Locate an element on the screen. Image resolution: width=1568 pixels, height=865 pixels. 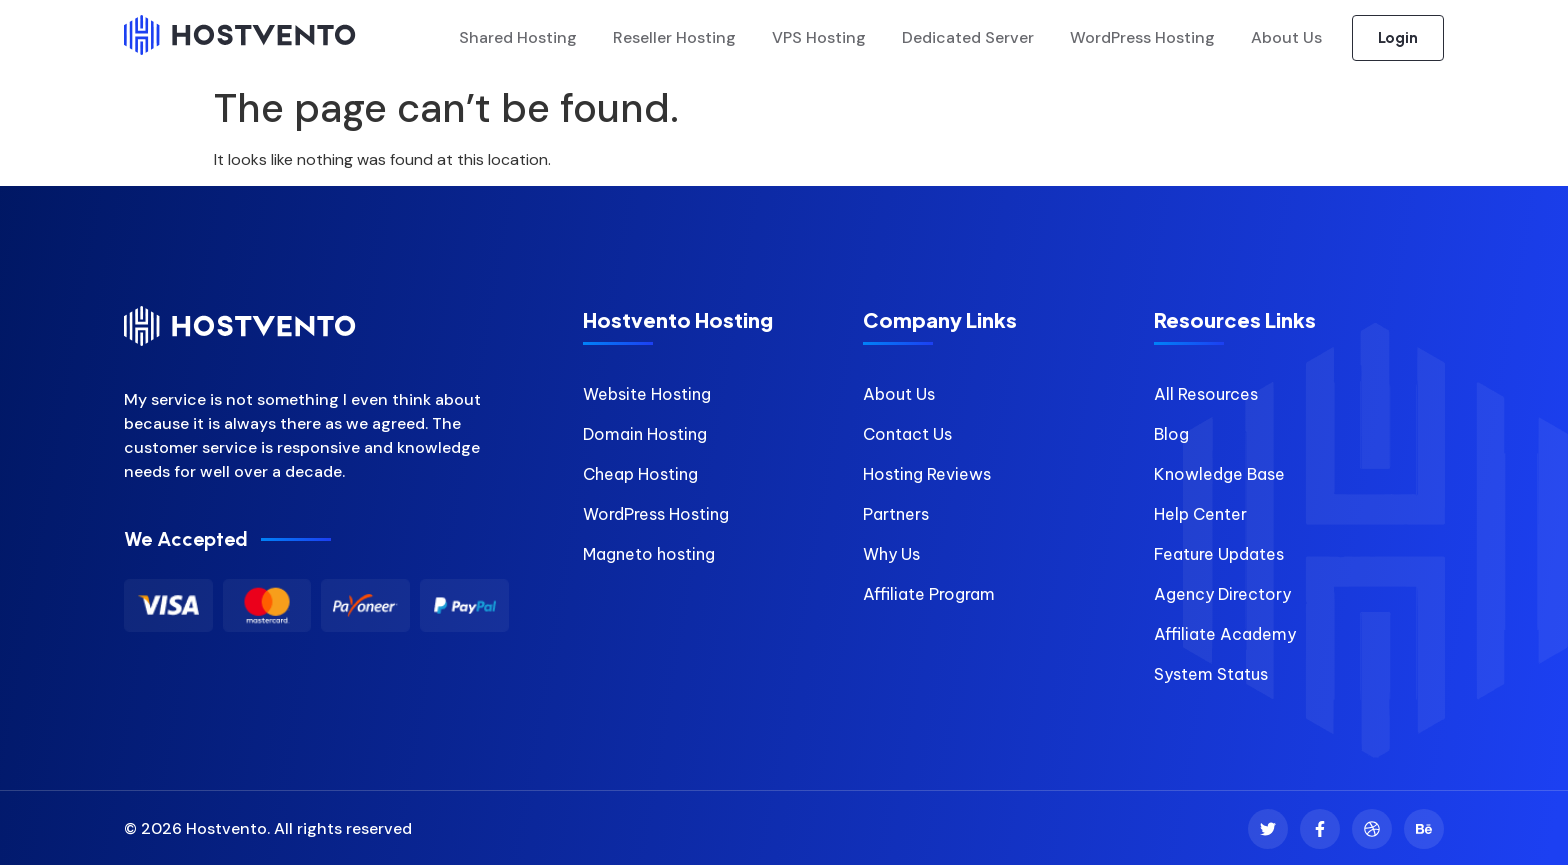
WordPress Hosting is located at coordinates (1142, 38).